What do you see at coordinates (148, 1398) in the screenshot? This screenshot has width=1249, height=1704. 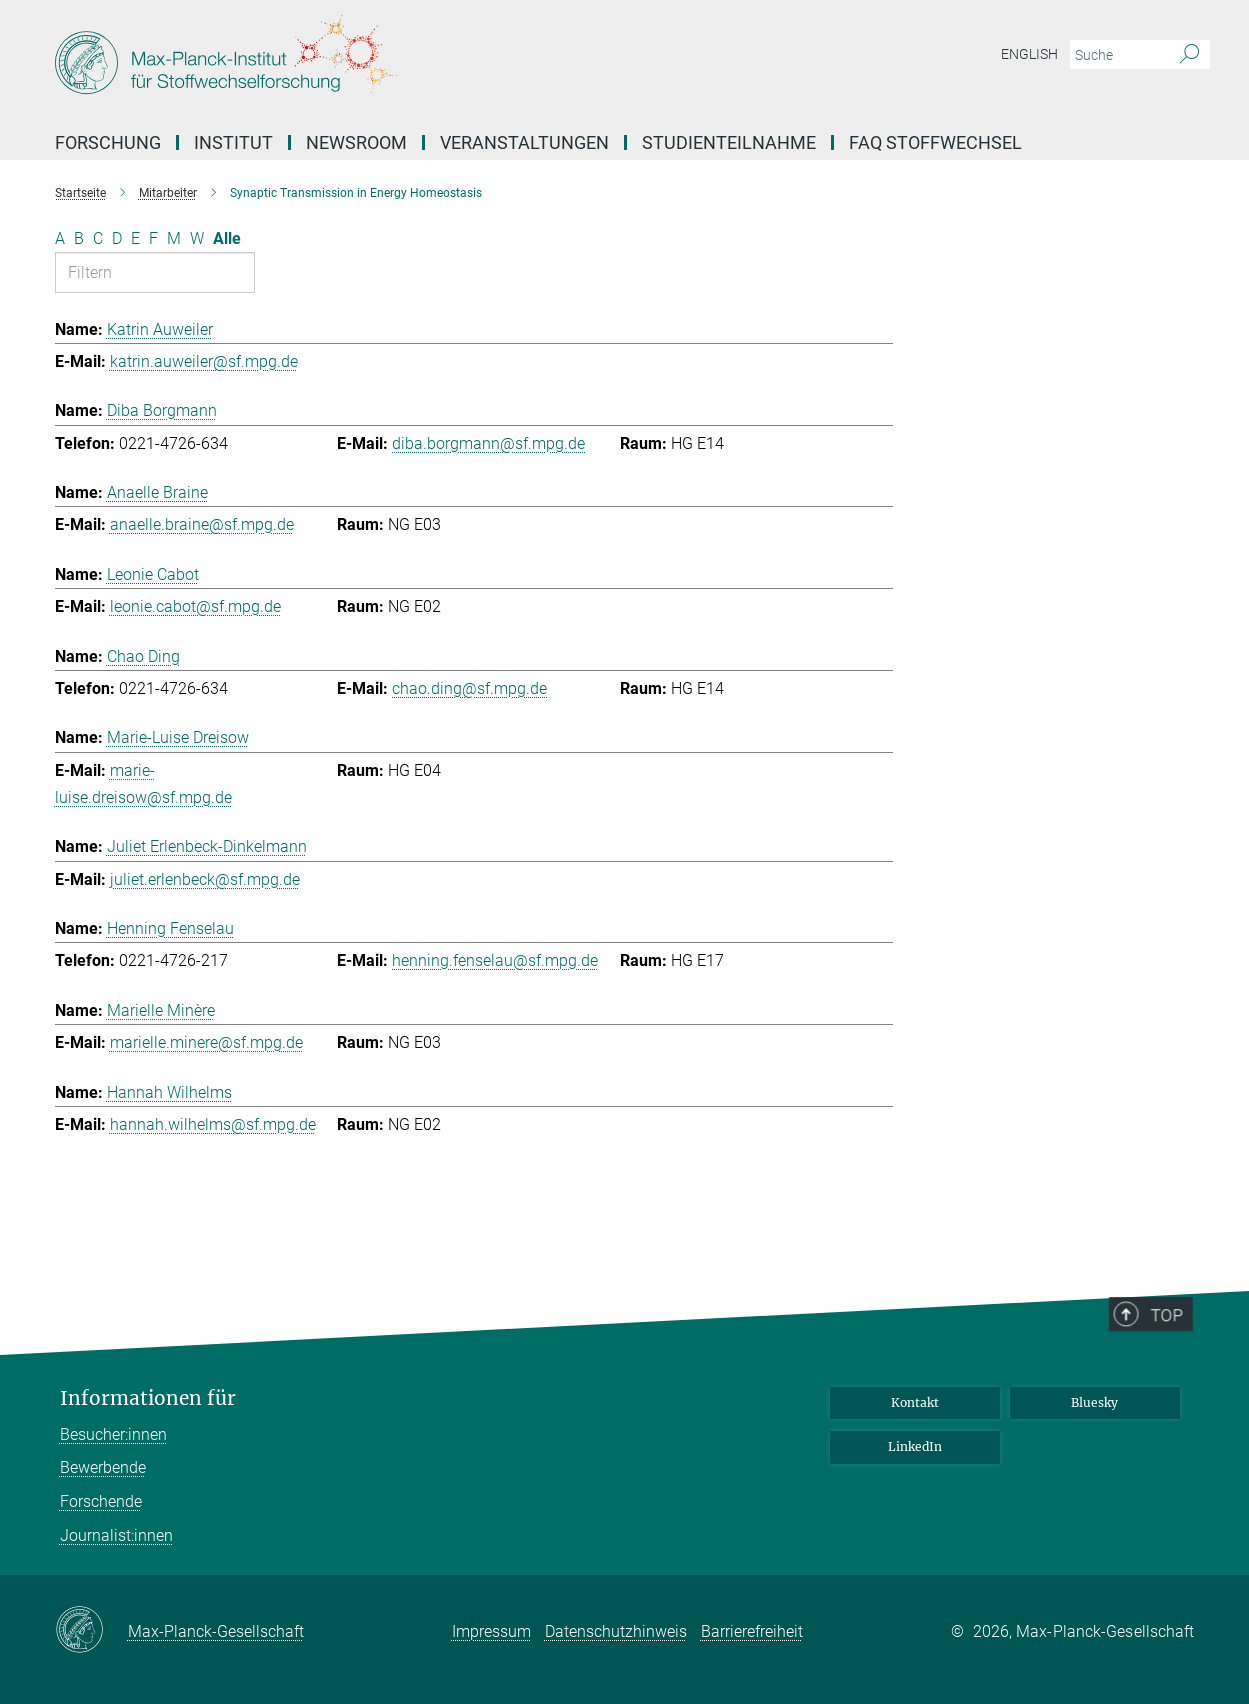 I see `Informationen für` at bounding box center [148, 1398].